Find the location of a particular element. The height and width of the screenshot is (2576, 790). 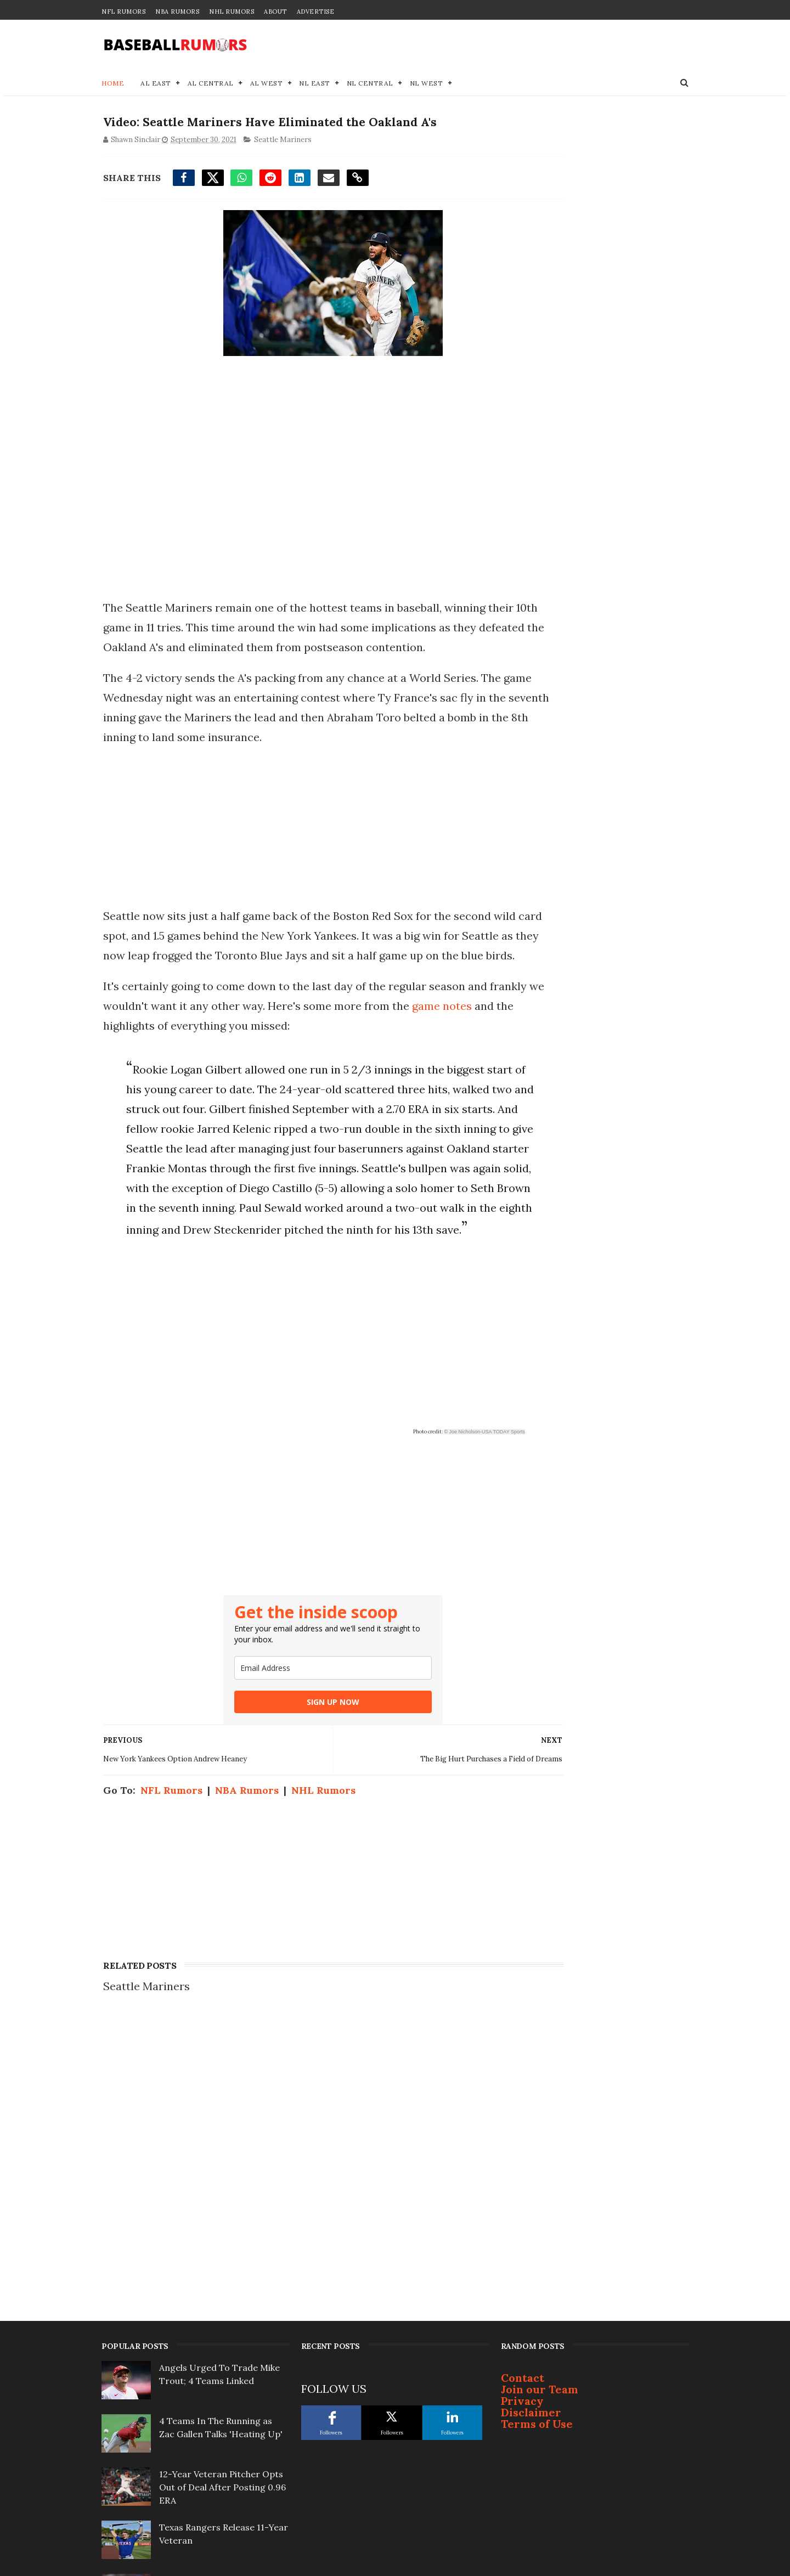

AL East is located at coordinates (155, 85).